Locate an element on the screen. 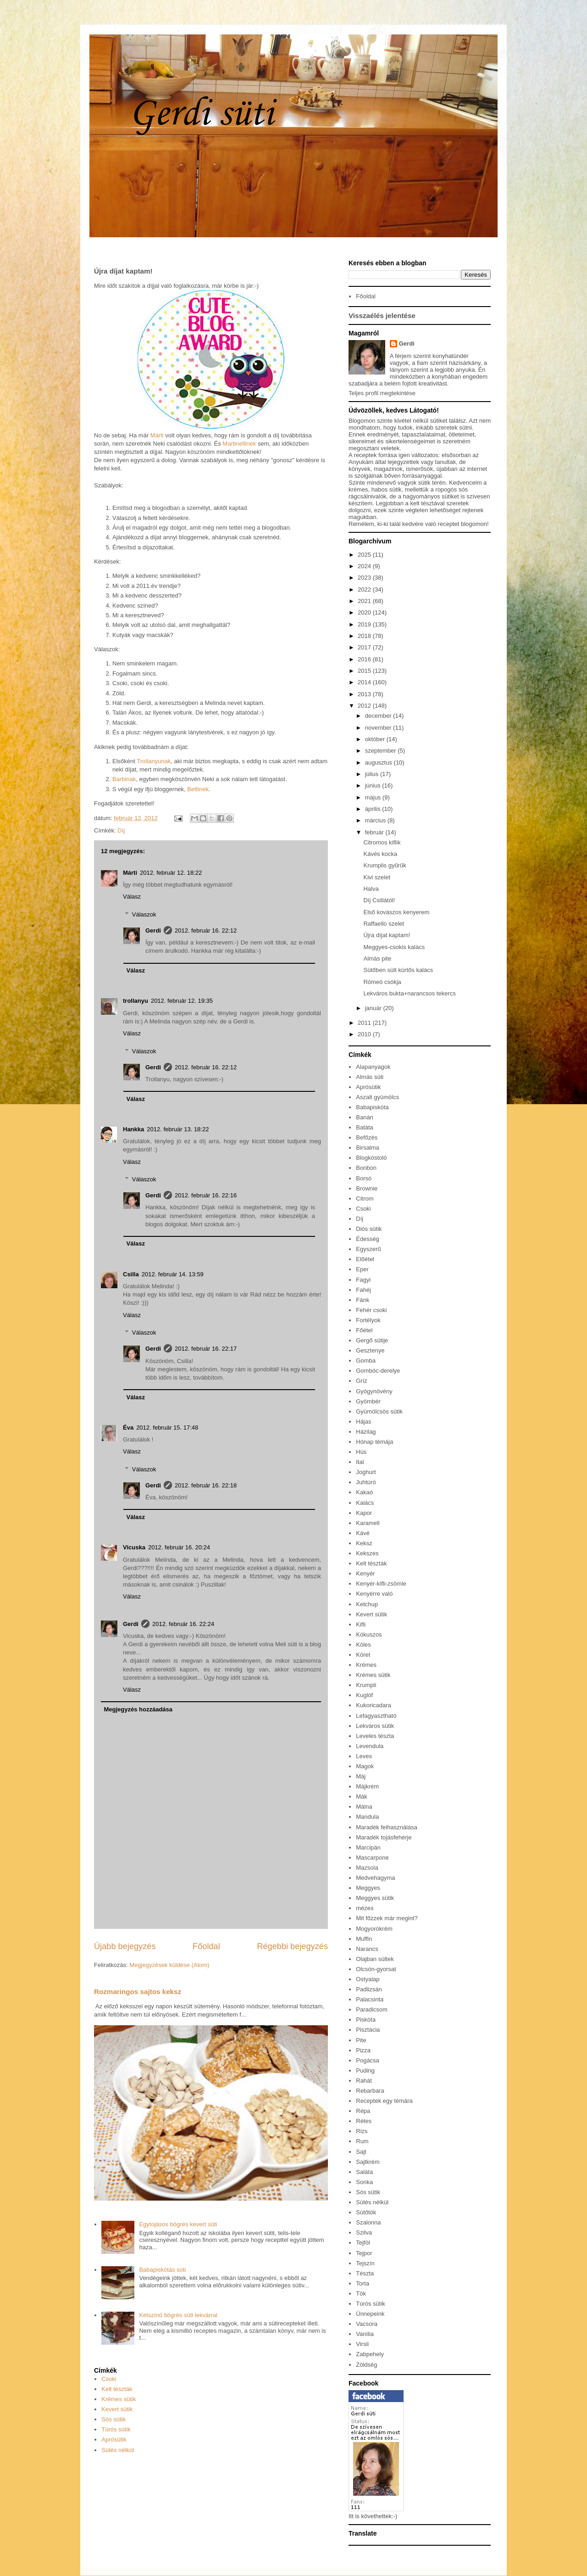 Image resolution: width=587 pixels, height=2576 pixels. Krémes is located at coordinates (366, 1664).